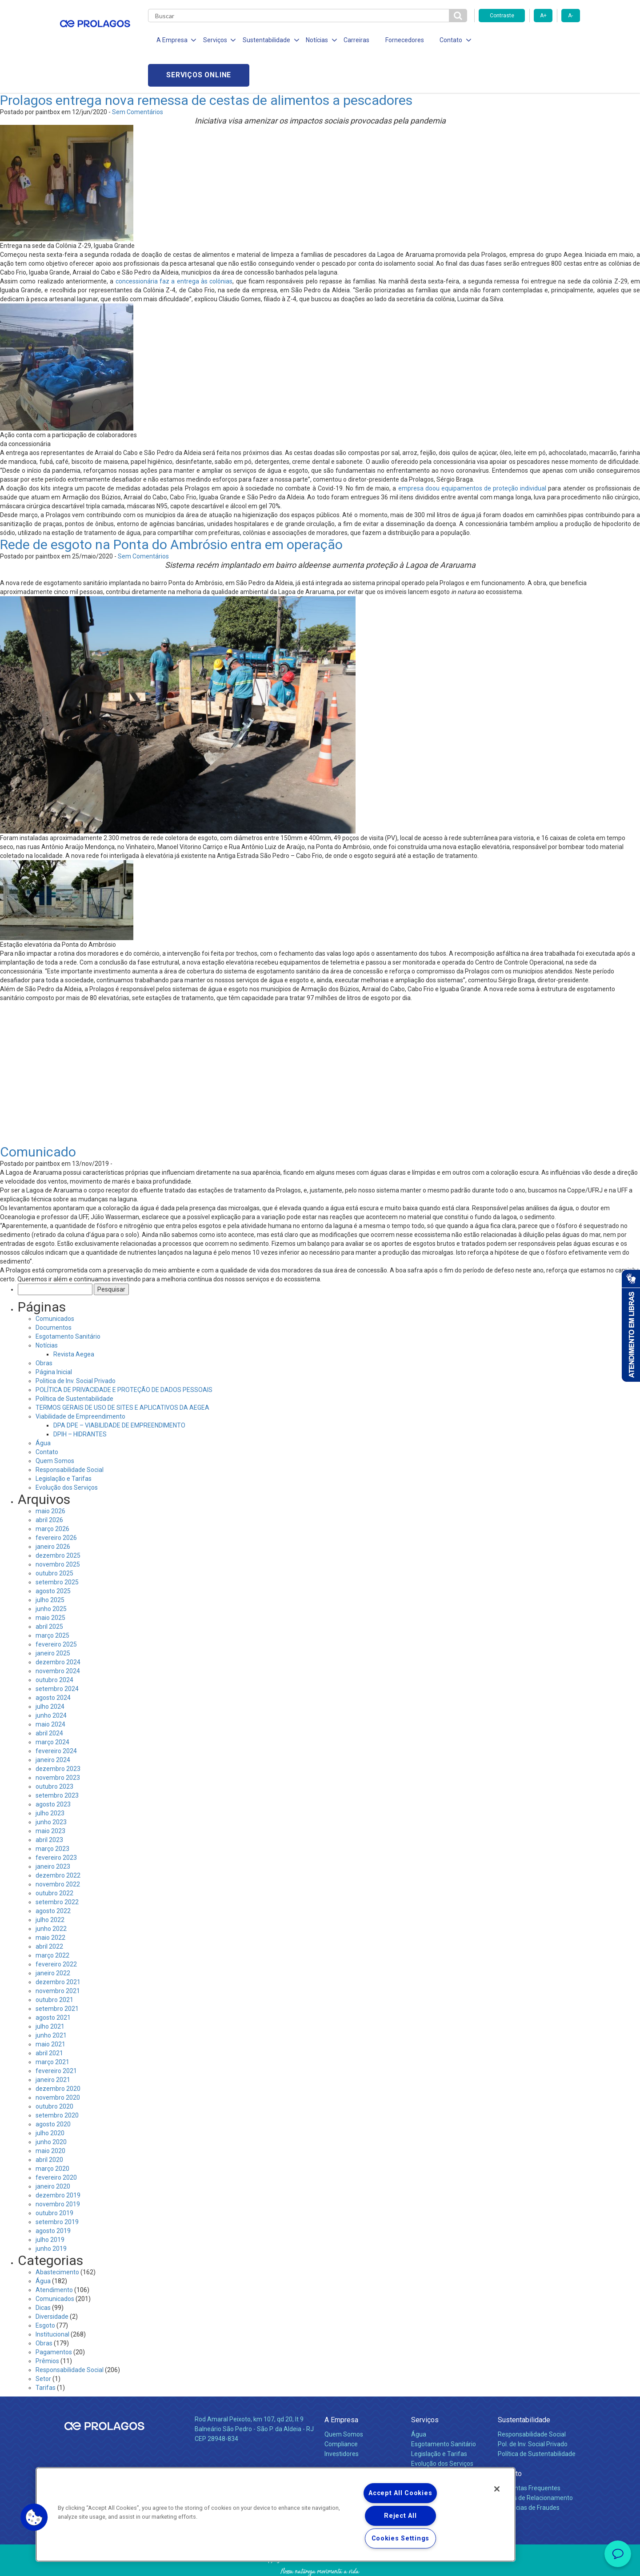 Image resolution: width=640 pixels, height=2576 pixels. I want to click on Revista Aegea, so click(73, 1319).